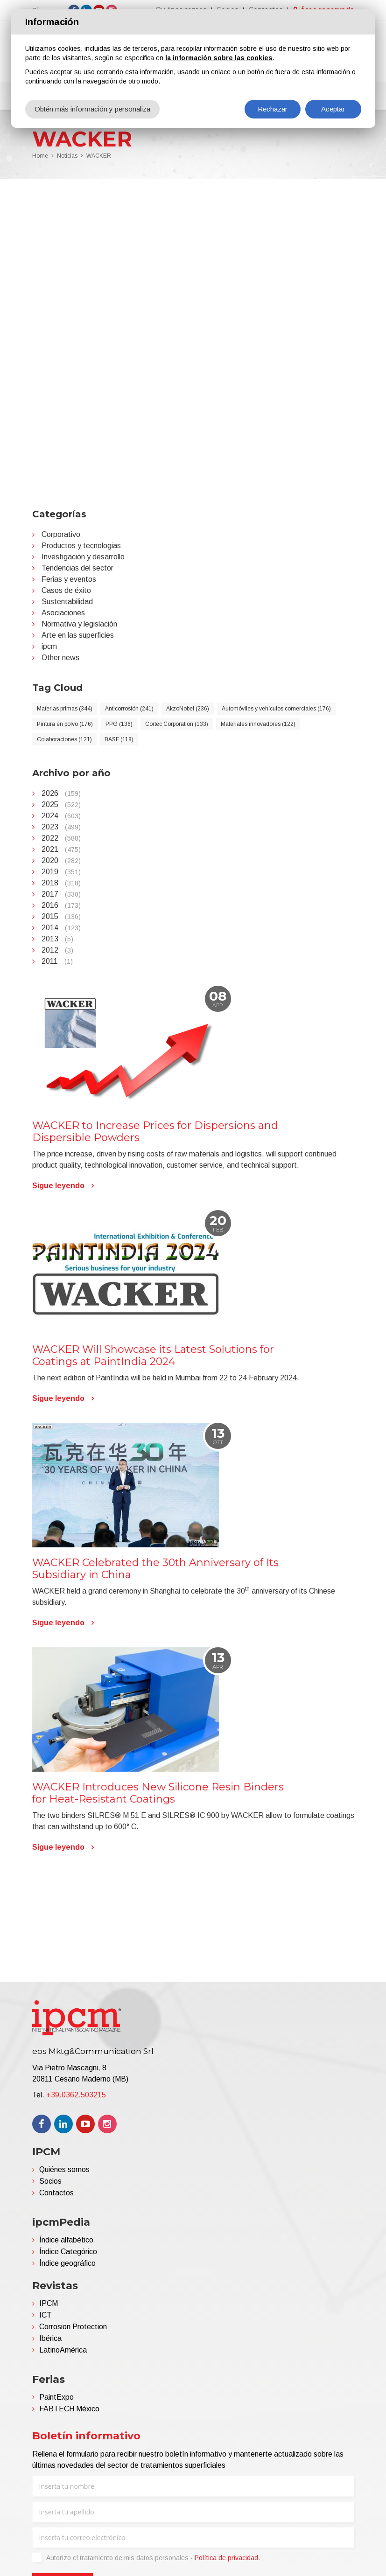 This screenshot has width=386, height=2576. Describe the element at coordinates (78, 635) in the screenshot. I see `Arte en las superficies` at that location.